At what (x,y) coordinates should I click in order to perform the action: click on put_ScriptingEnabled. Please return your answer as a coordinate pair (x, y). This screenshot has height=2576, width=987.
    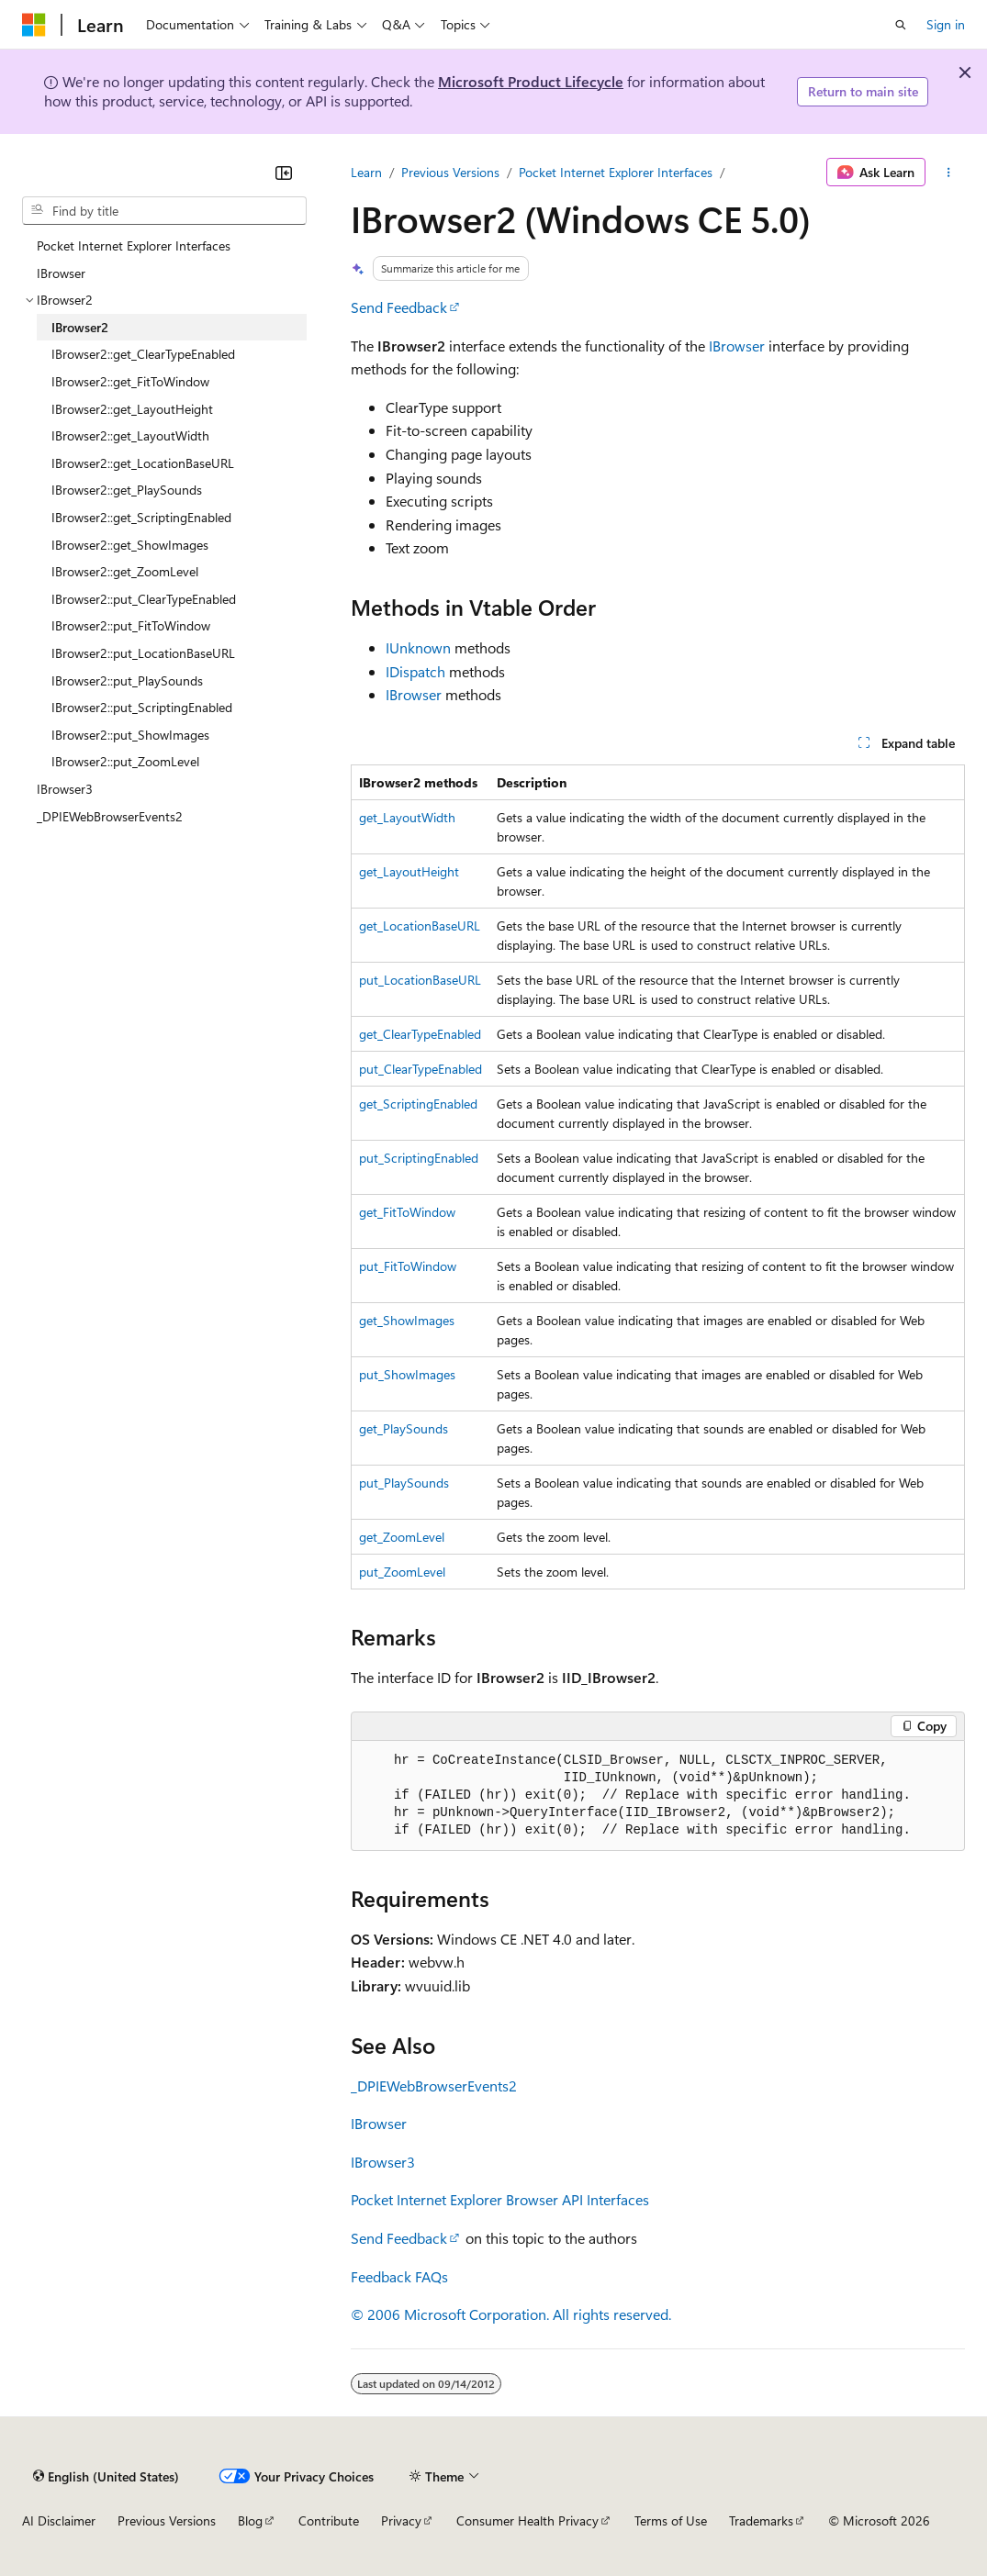
    Looking at the image, I should click on (418, 1157).